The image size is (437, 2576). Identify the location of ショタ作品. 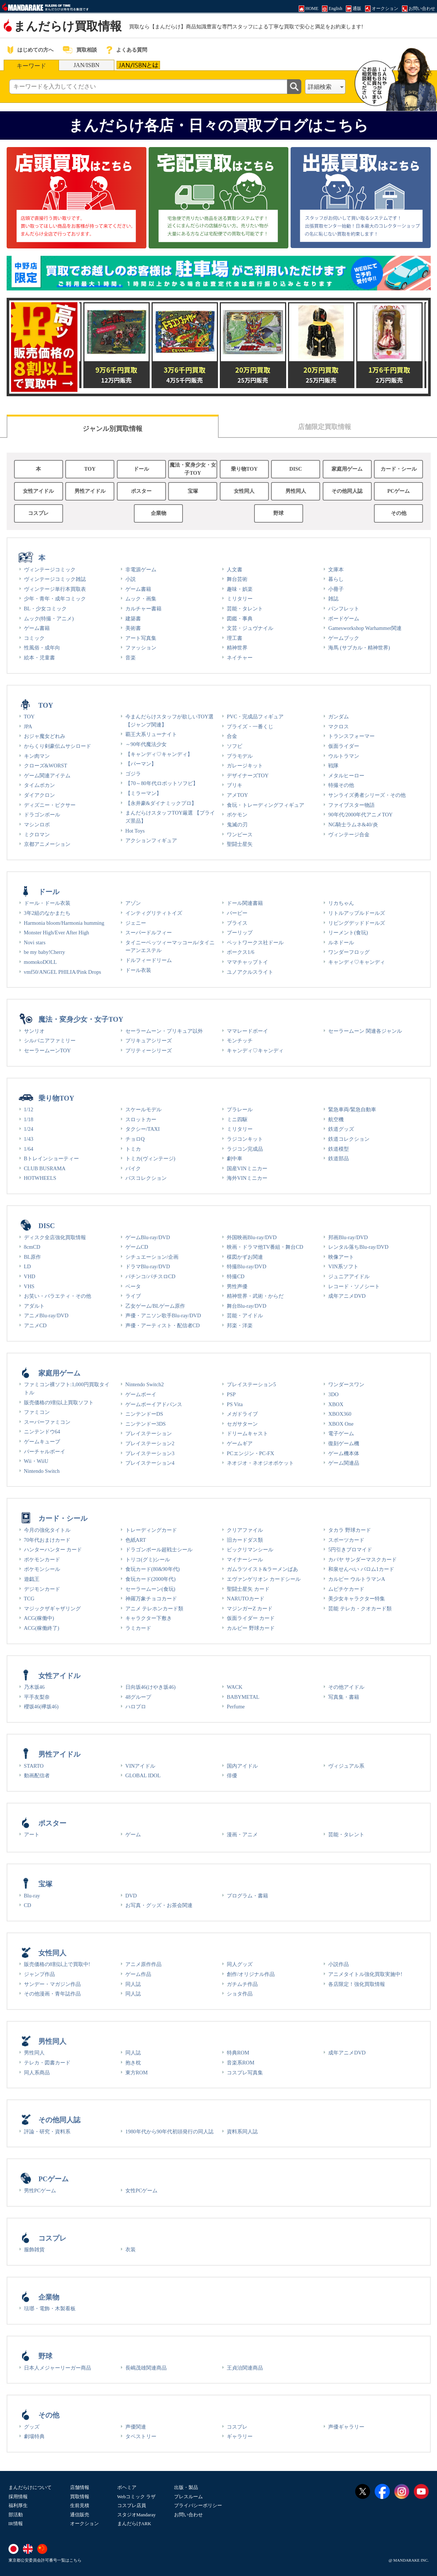
(240, 1994).